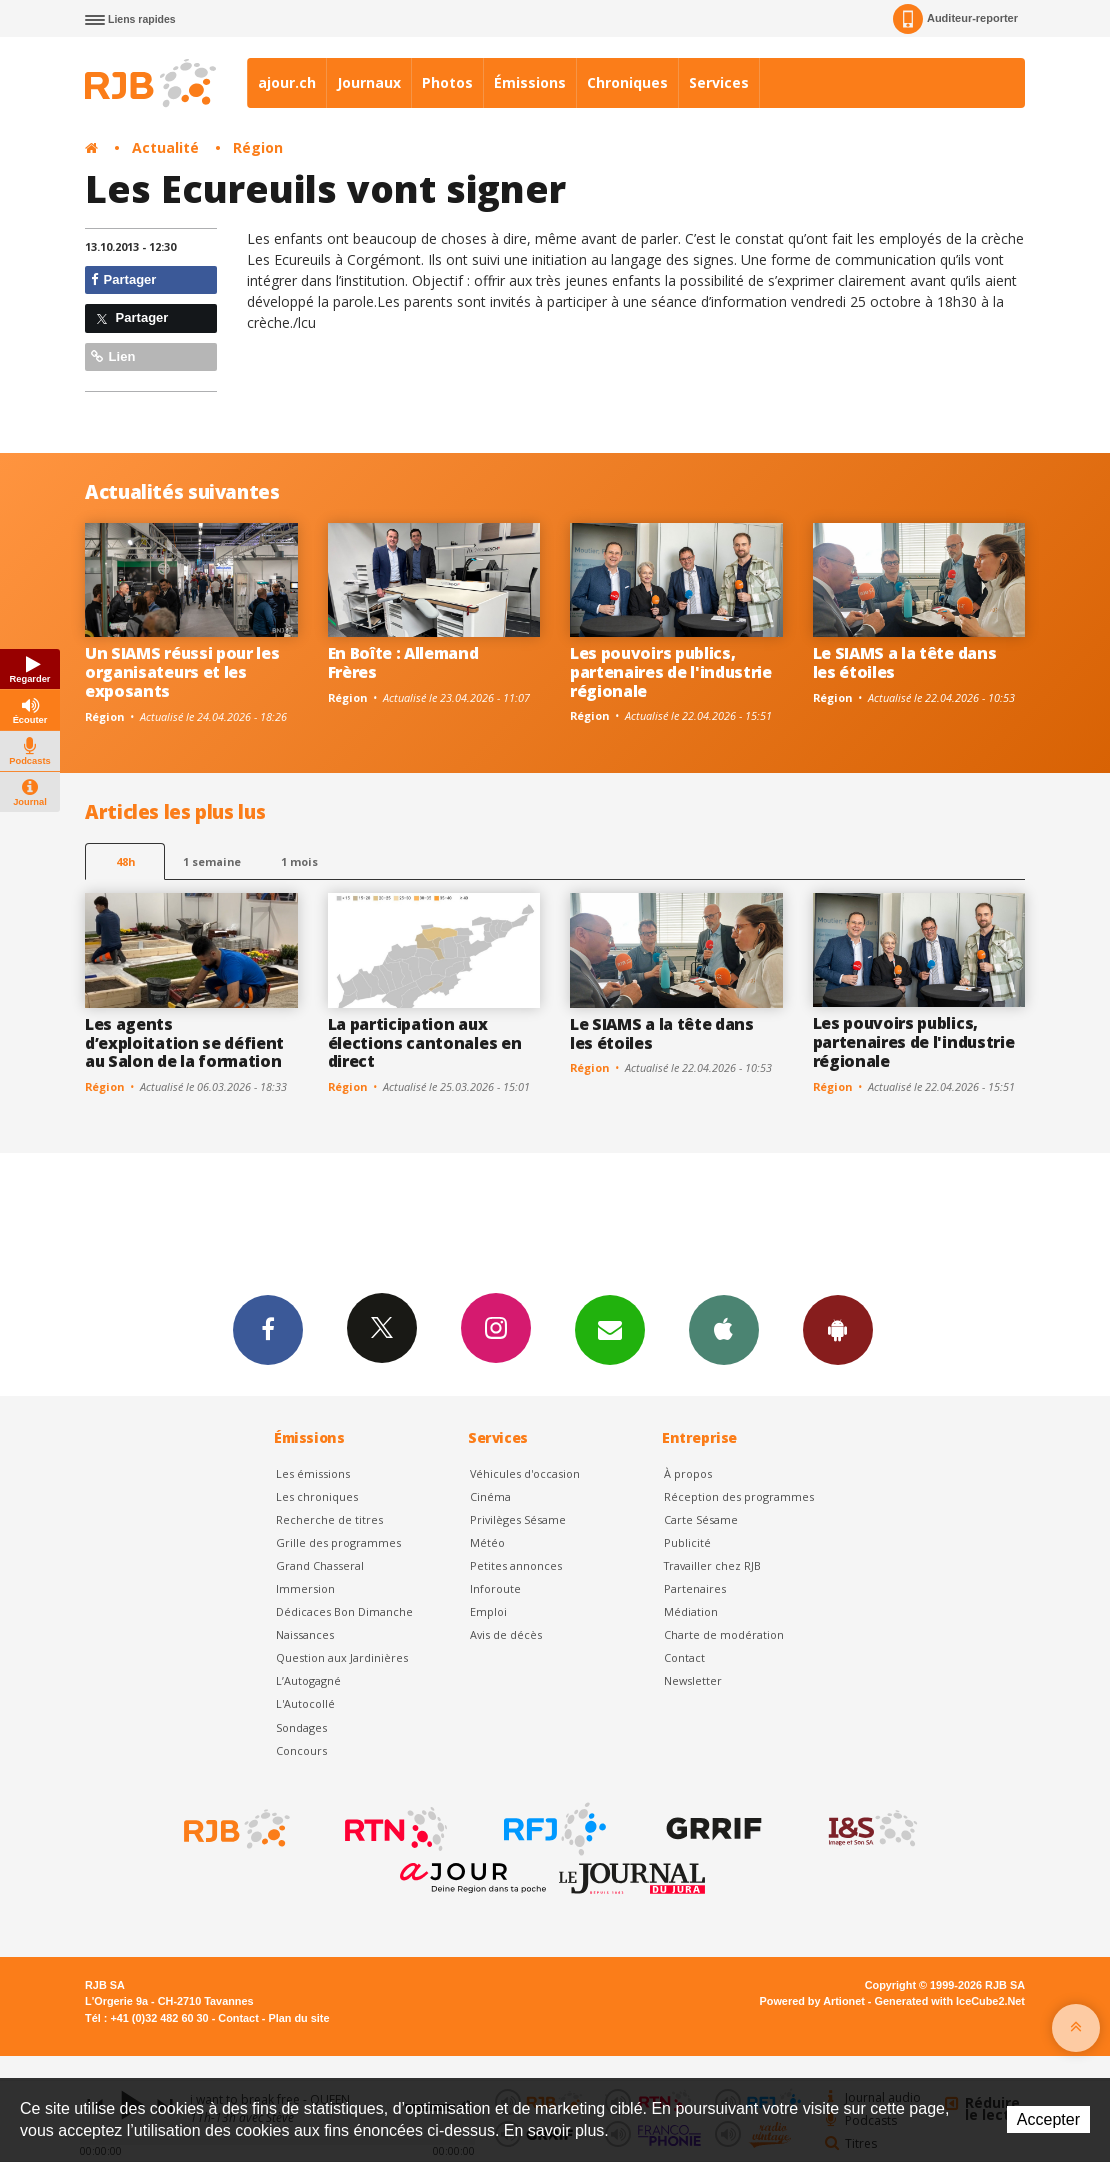 The width and height of the screenshot is (1110, 2162). Describe the element at coordinates (301, 1750) in the screenshot. I see `Concours` at that location.